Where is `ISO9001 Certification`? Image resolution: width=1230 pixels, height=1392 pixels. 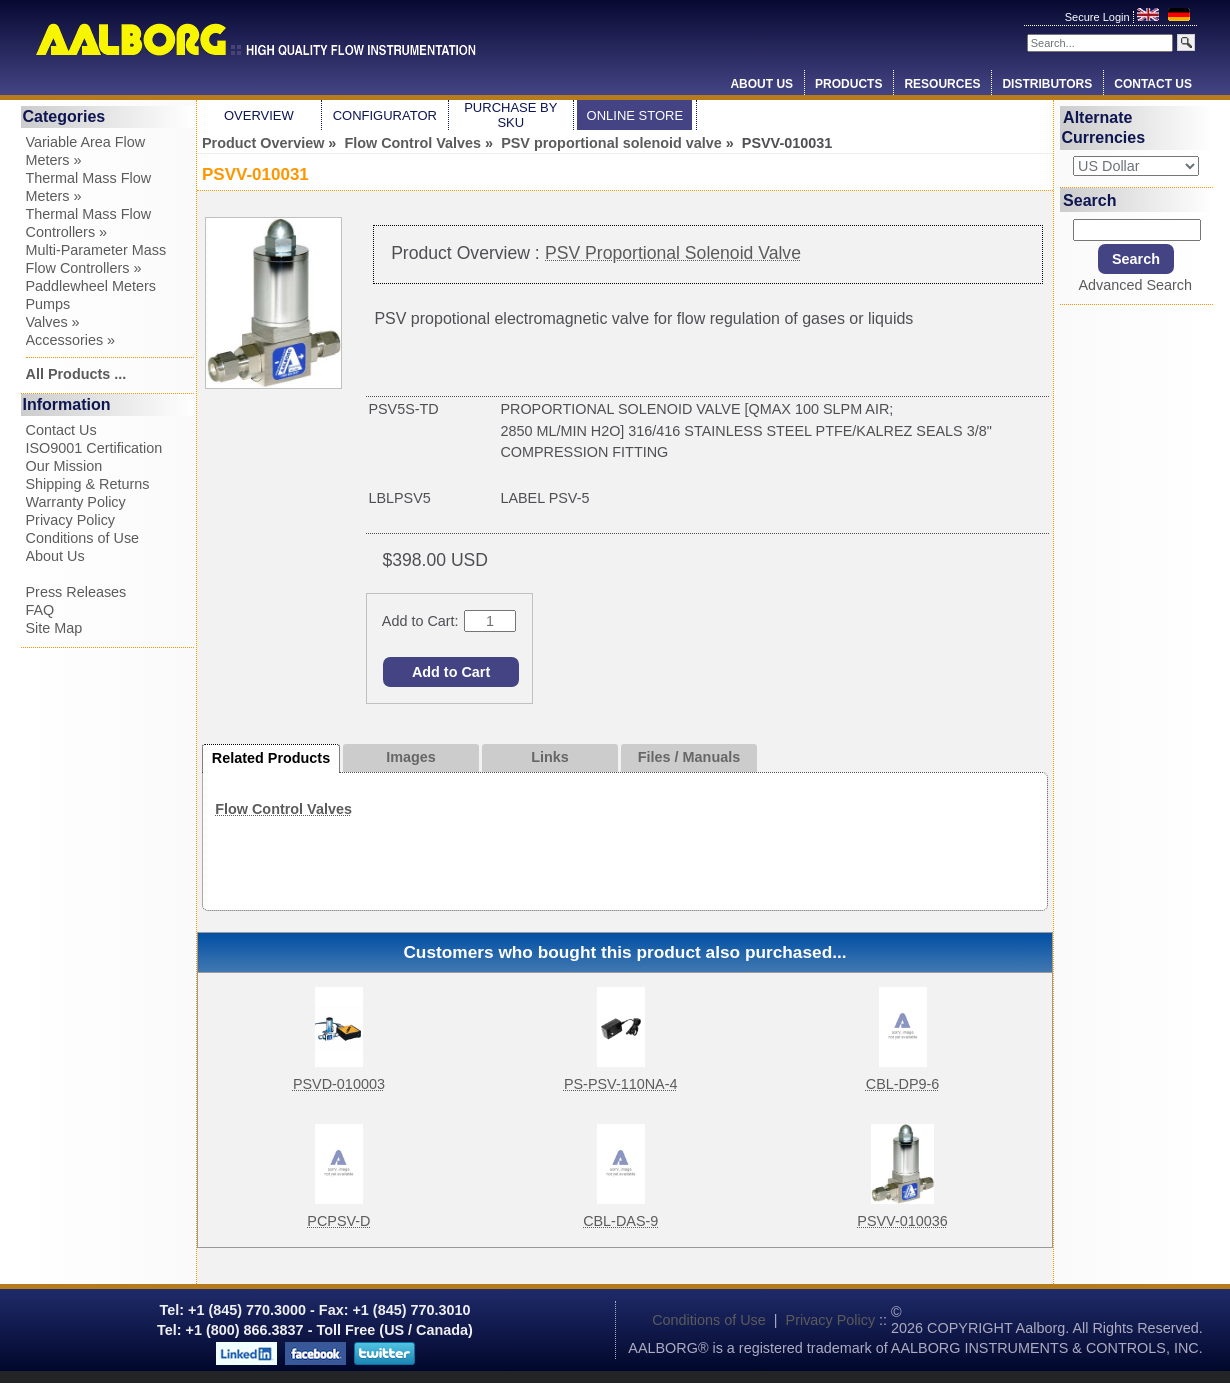
ISO9001 Certification is located at coordinates (94, 448).